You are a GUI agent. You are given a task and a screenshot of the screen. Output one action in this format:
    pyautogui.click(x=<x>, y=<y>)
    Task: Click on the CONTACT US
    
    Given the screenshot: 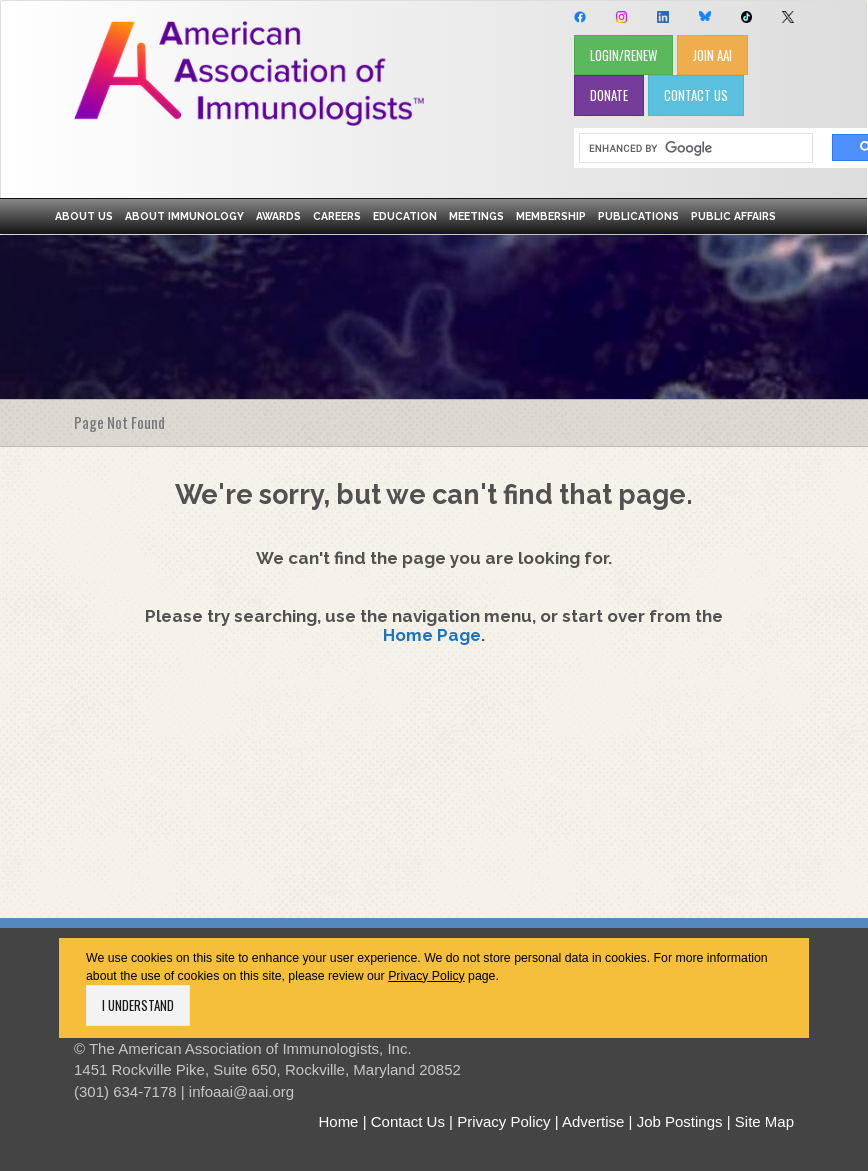 What is the action you would take?
    pyautogui.click(x=696, y=95)
    